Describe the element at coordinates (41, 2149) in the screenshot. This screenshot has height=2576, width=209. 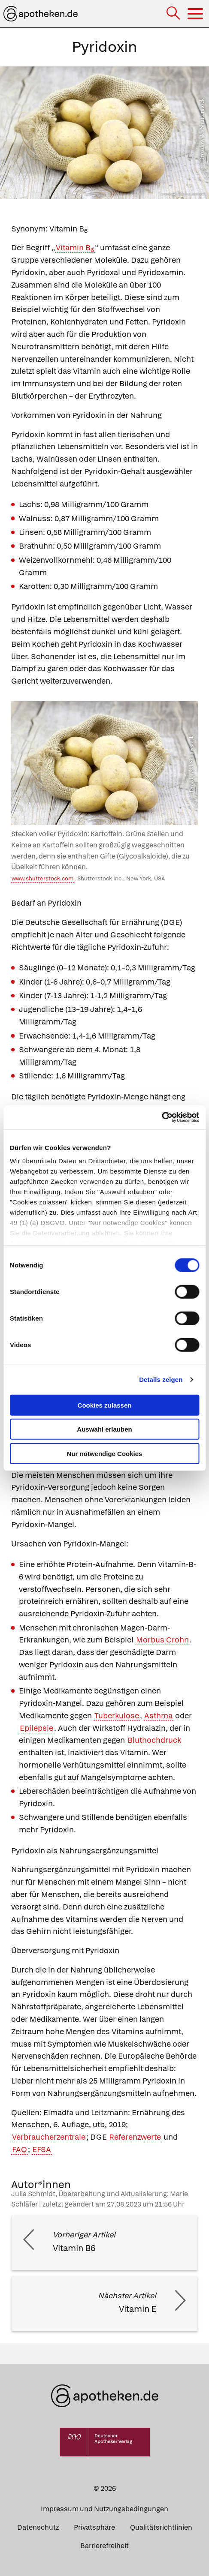
I see `EFSA` at that location.